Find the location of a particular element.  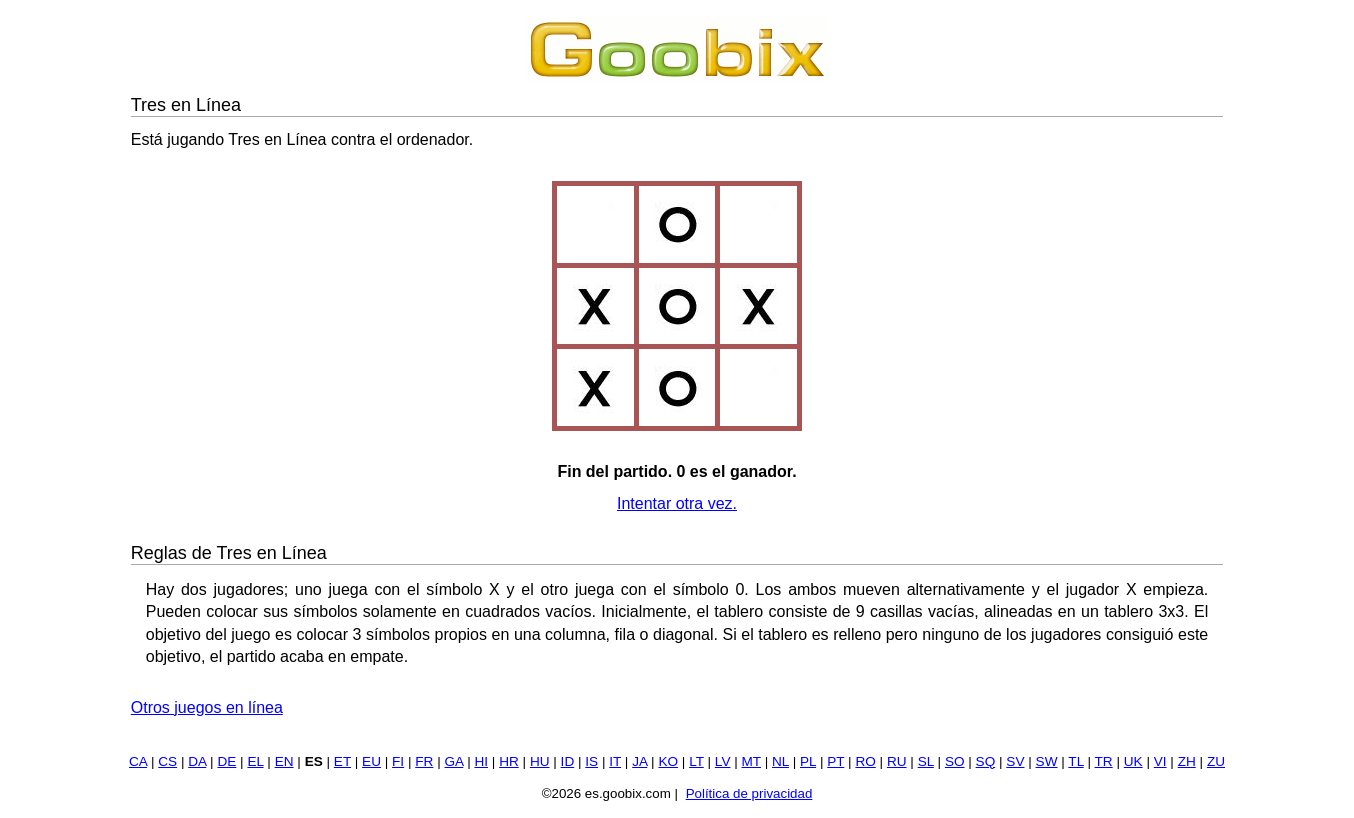

HR is located at coordinates (509, 761).